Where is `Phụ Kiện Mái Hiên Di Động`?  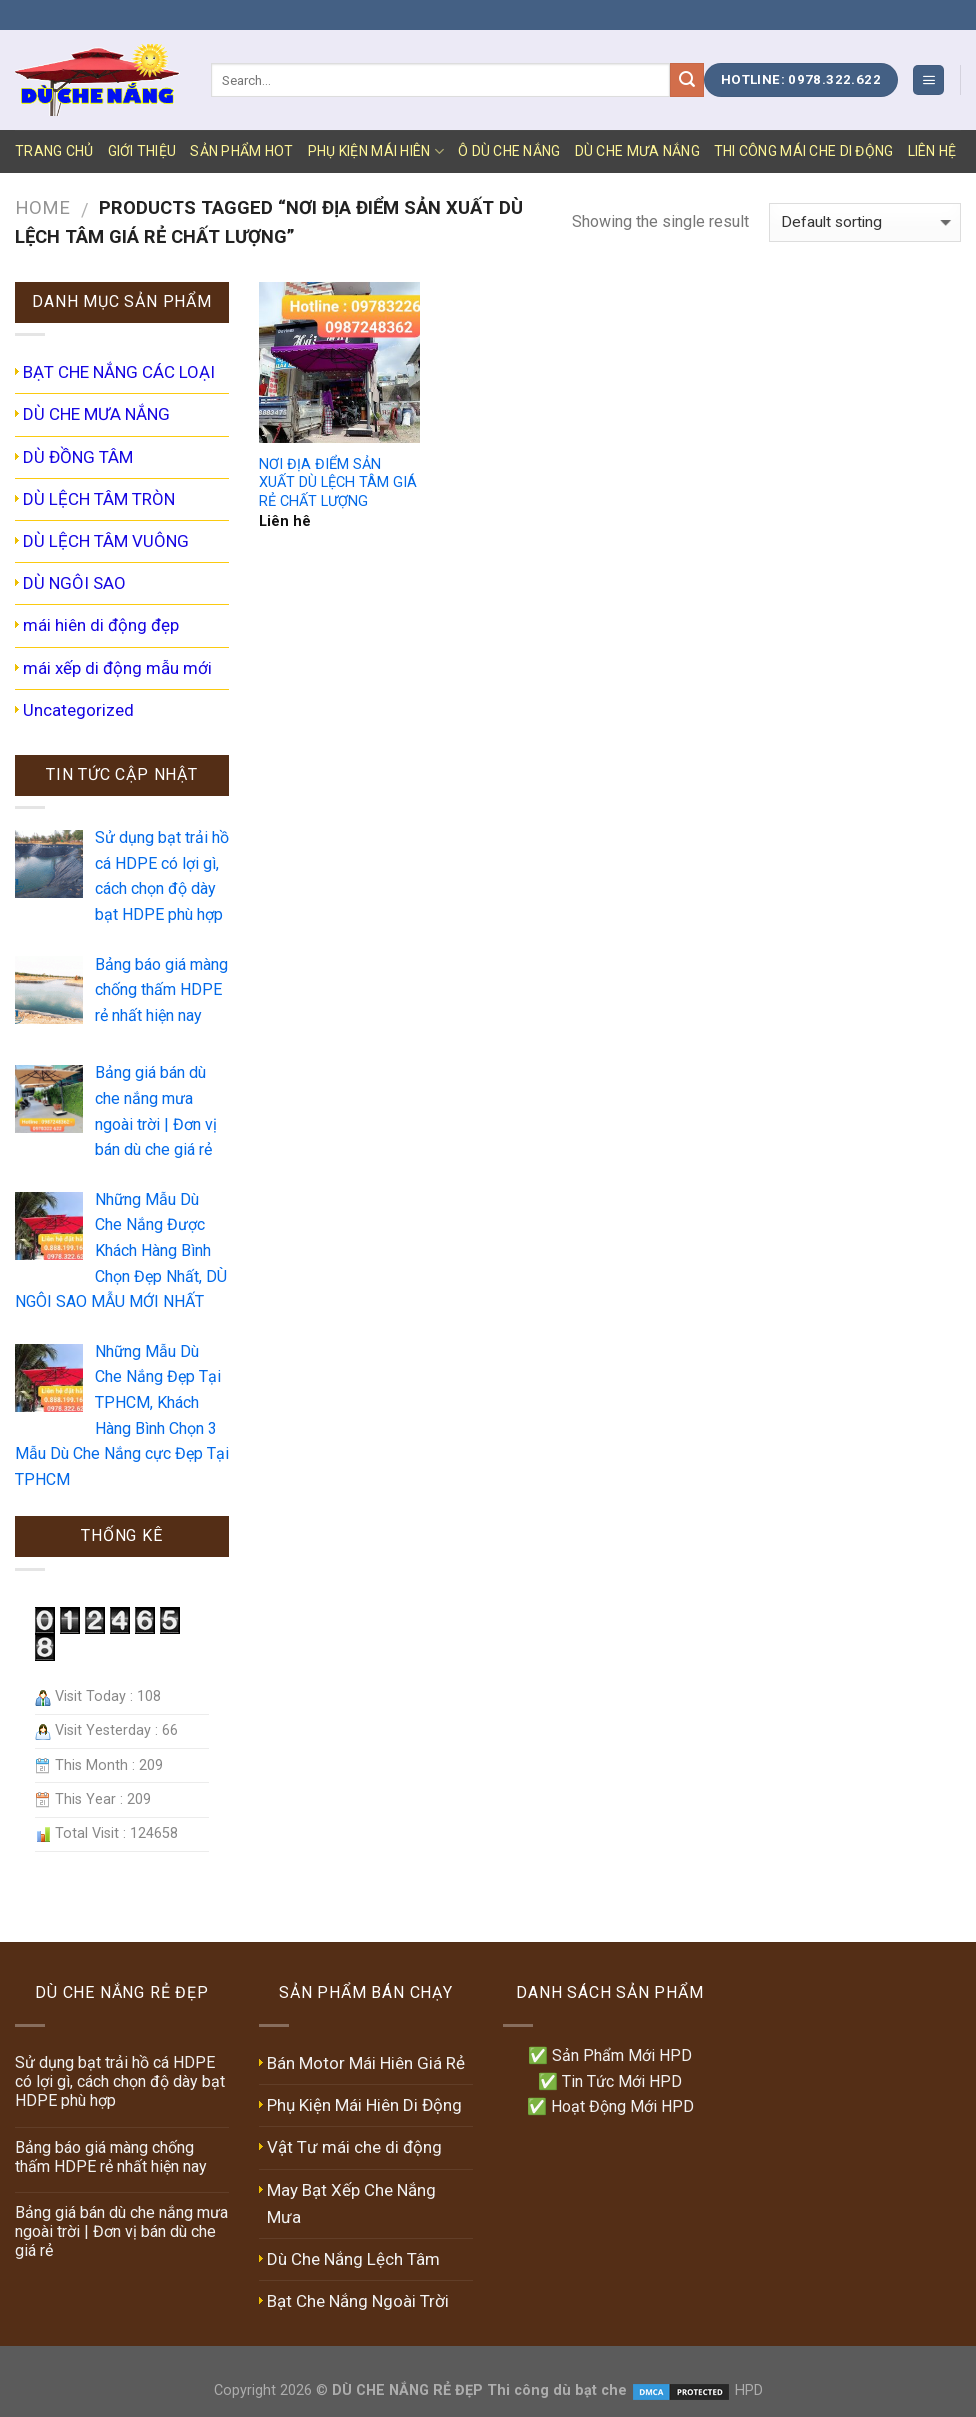
Phụ Kiện Mái Hiên Di Động is located at coordinates (364, 2105).